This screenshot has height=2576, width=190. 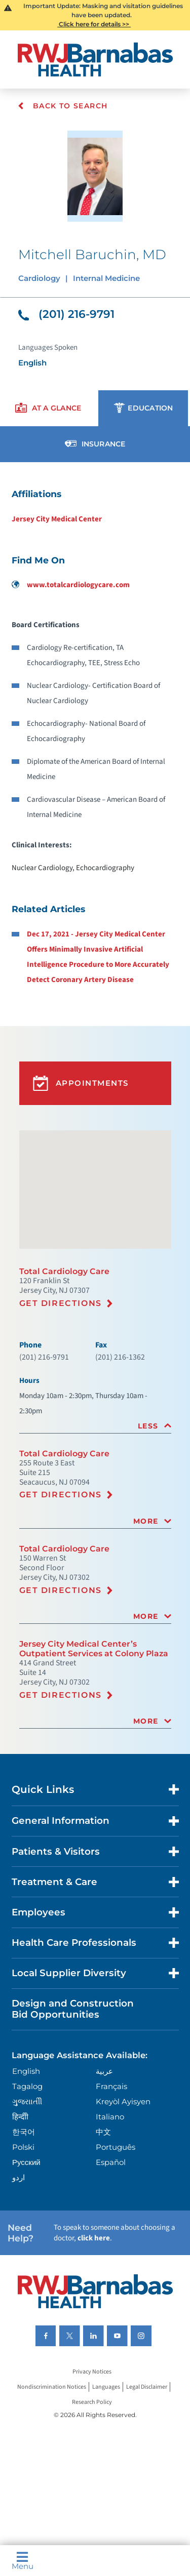 I want to click on (201) 216-9791, so click(x=66, y=313).